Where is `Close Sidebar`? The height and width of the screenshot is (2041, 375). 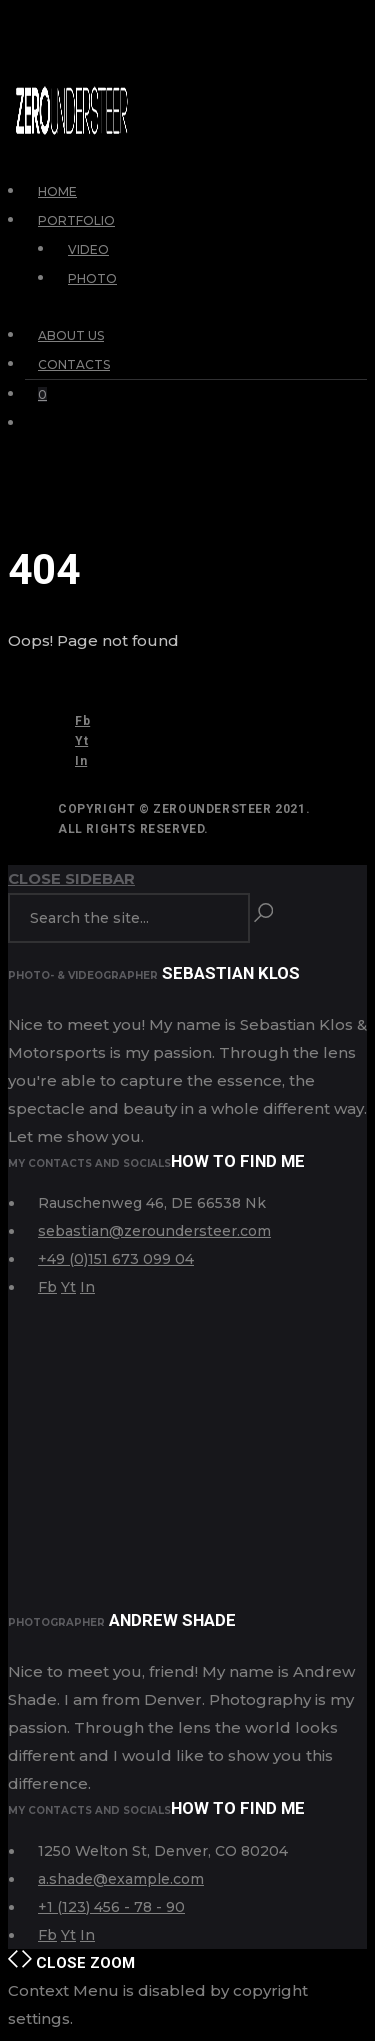
Close Sidebar is located at coordinates (71, 878).